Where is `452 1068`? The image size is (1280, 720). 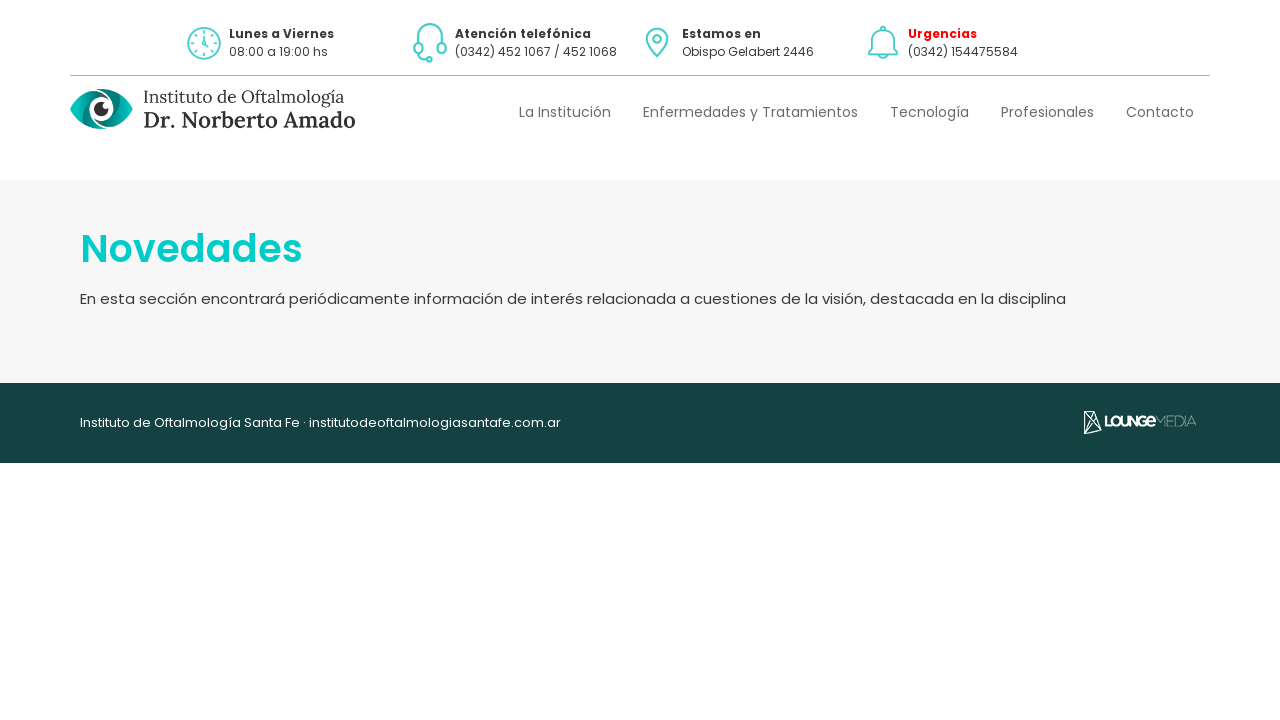
452 1068 is located at coordinates (590, 51).